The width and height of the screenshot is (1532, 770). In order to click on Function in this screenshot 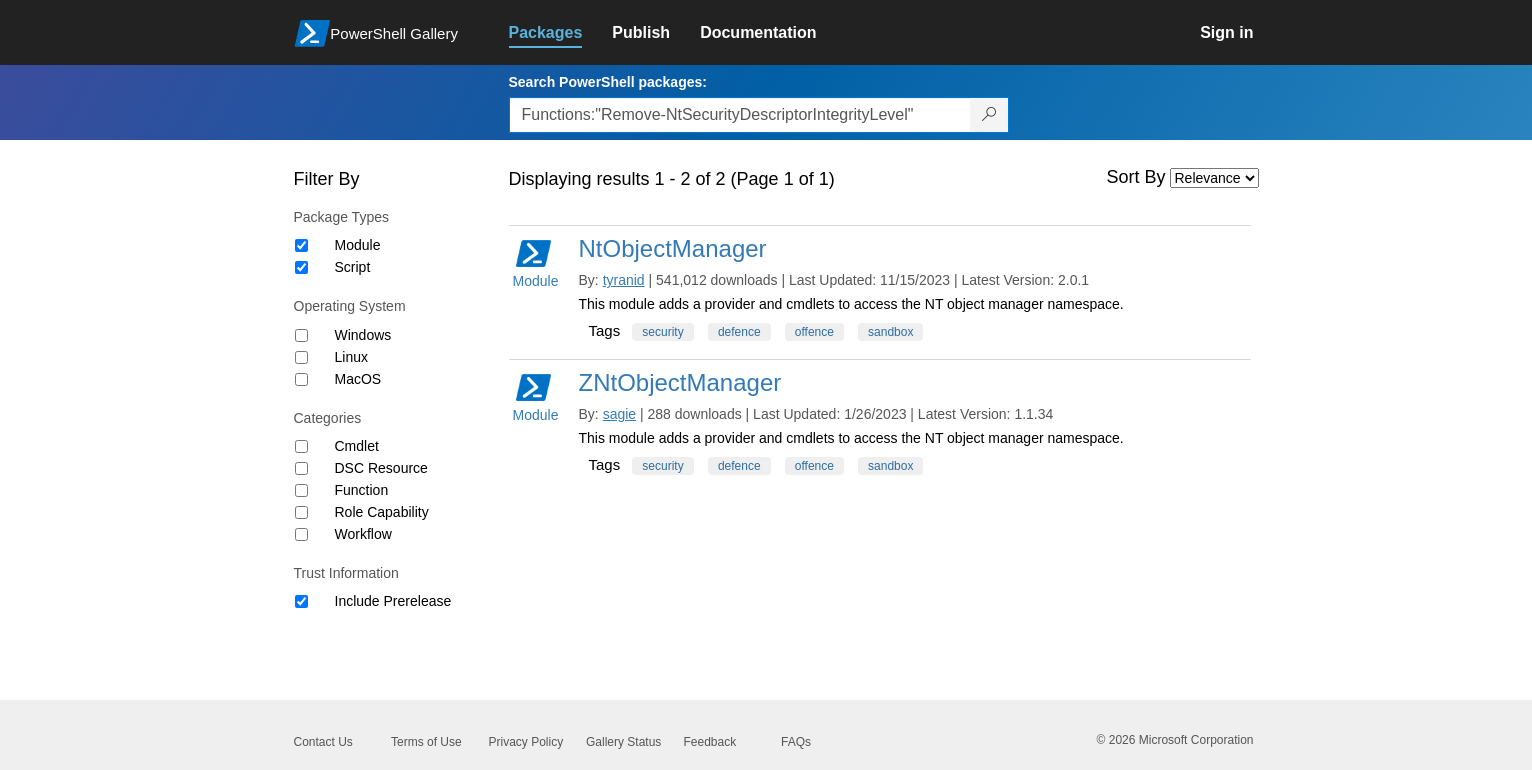, I will do `click(362, 490)`.